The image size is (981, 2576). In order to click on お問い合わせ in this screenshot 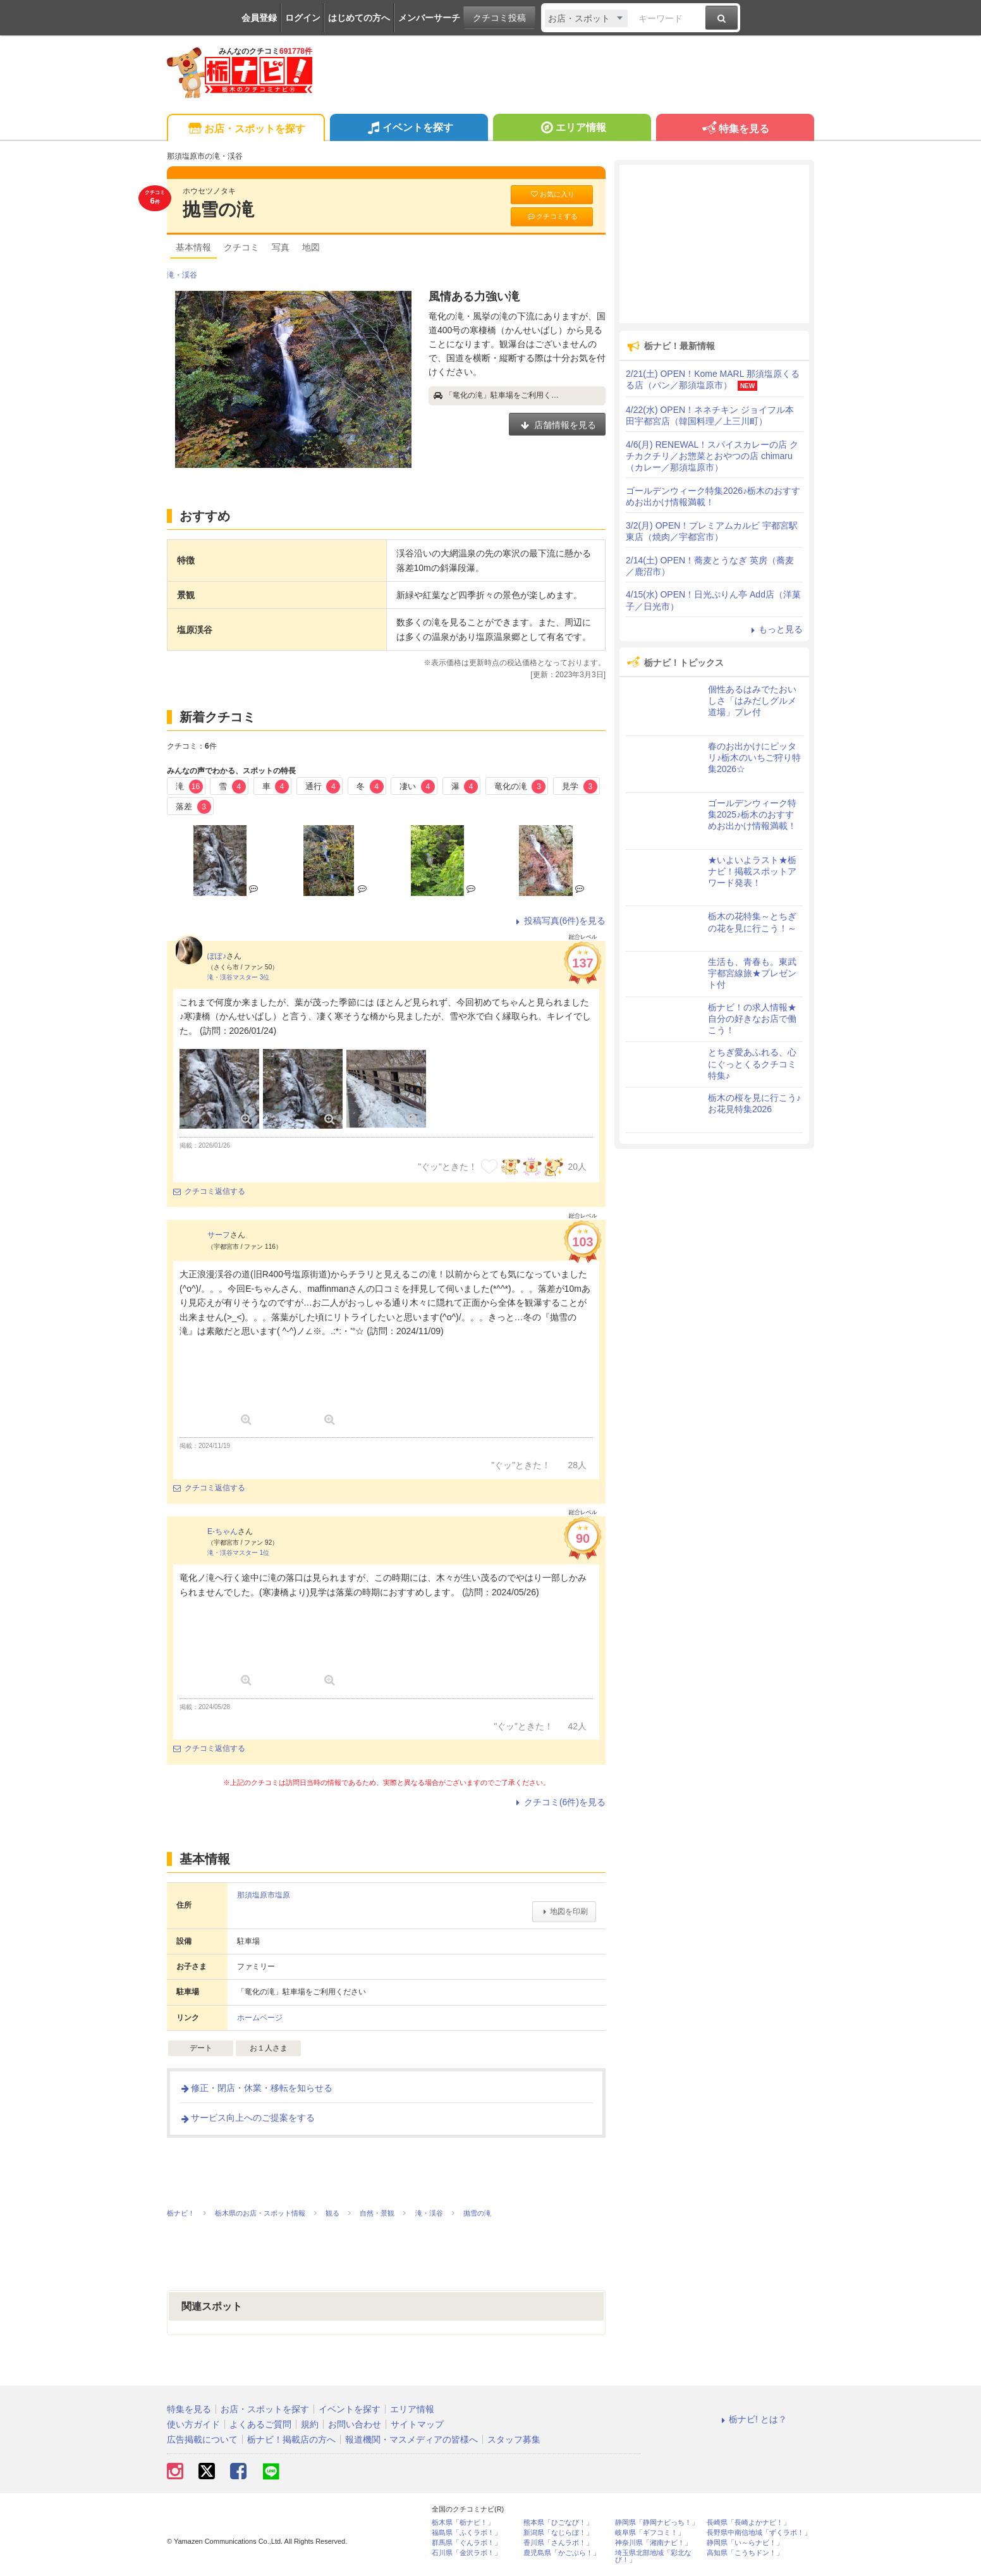, I will do `click(354, 2424)`.